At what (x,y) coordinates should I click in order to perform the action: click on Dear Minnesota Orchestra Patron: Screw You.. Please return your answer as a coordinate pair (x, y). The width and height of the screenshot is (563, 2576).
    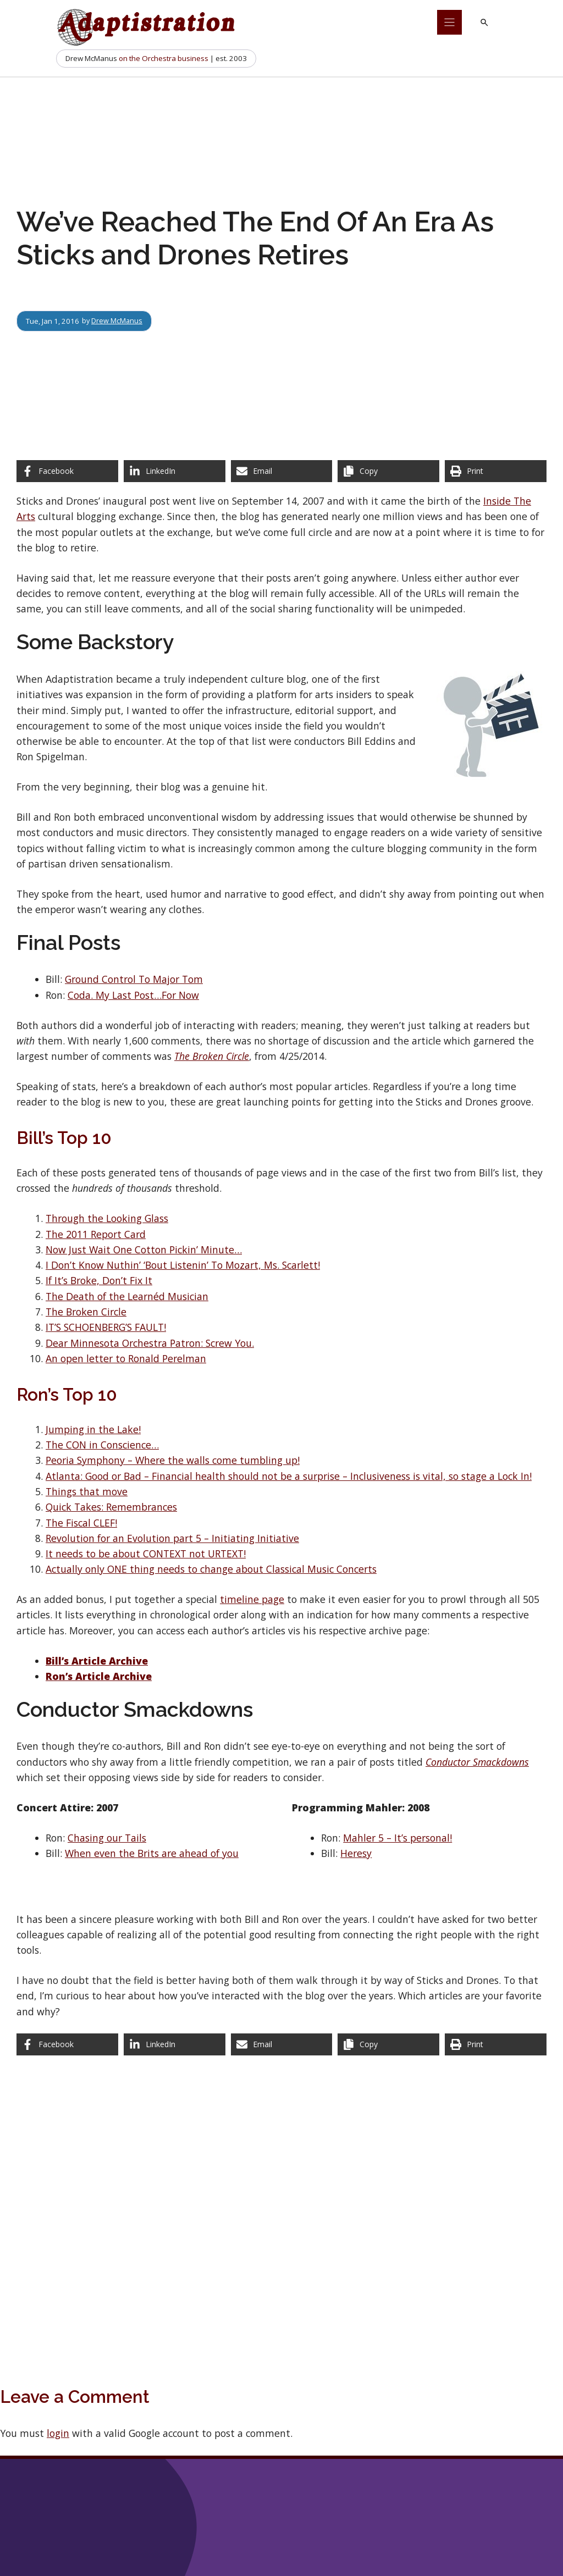
    Looking at the image, I should click on (150, 1343).